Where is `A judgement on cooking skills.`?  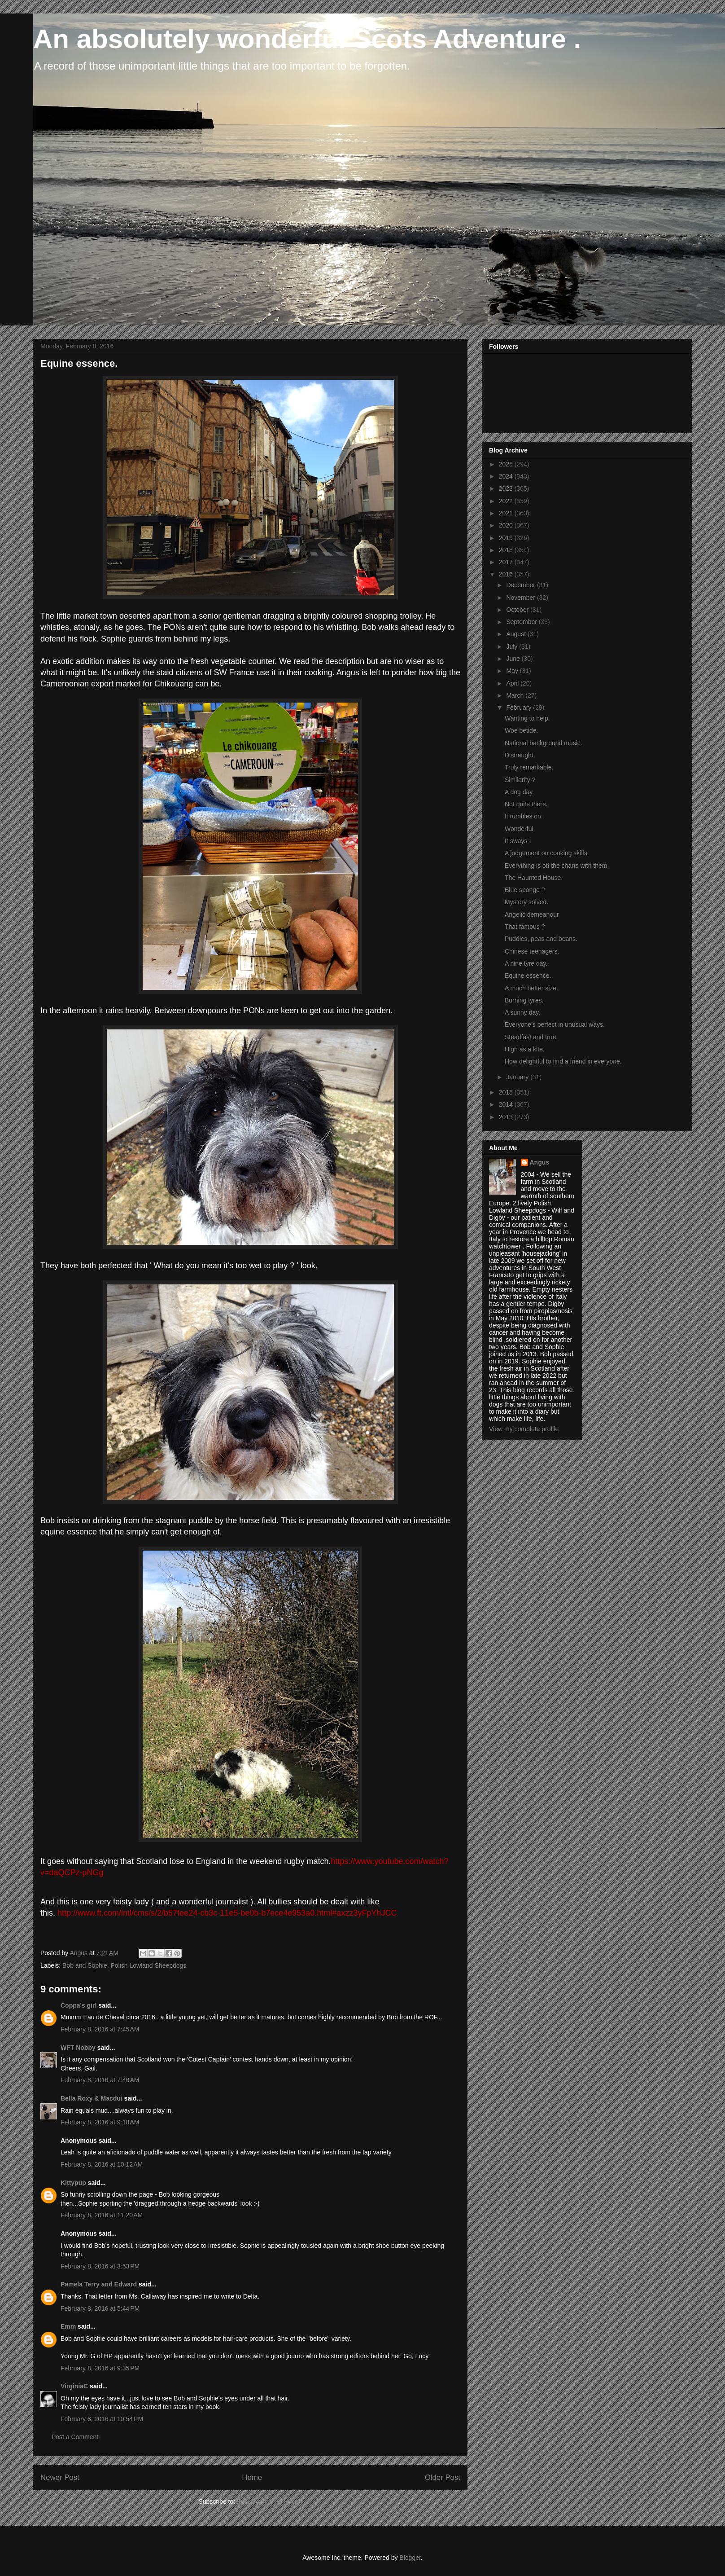 A judgement on cooking skills. is located at coordinates (547, 853).